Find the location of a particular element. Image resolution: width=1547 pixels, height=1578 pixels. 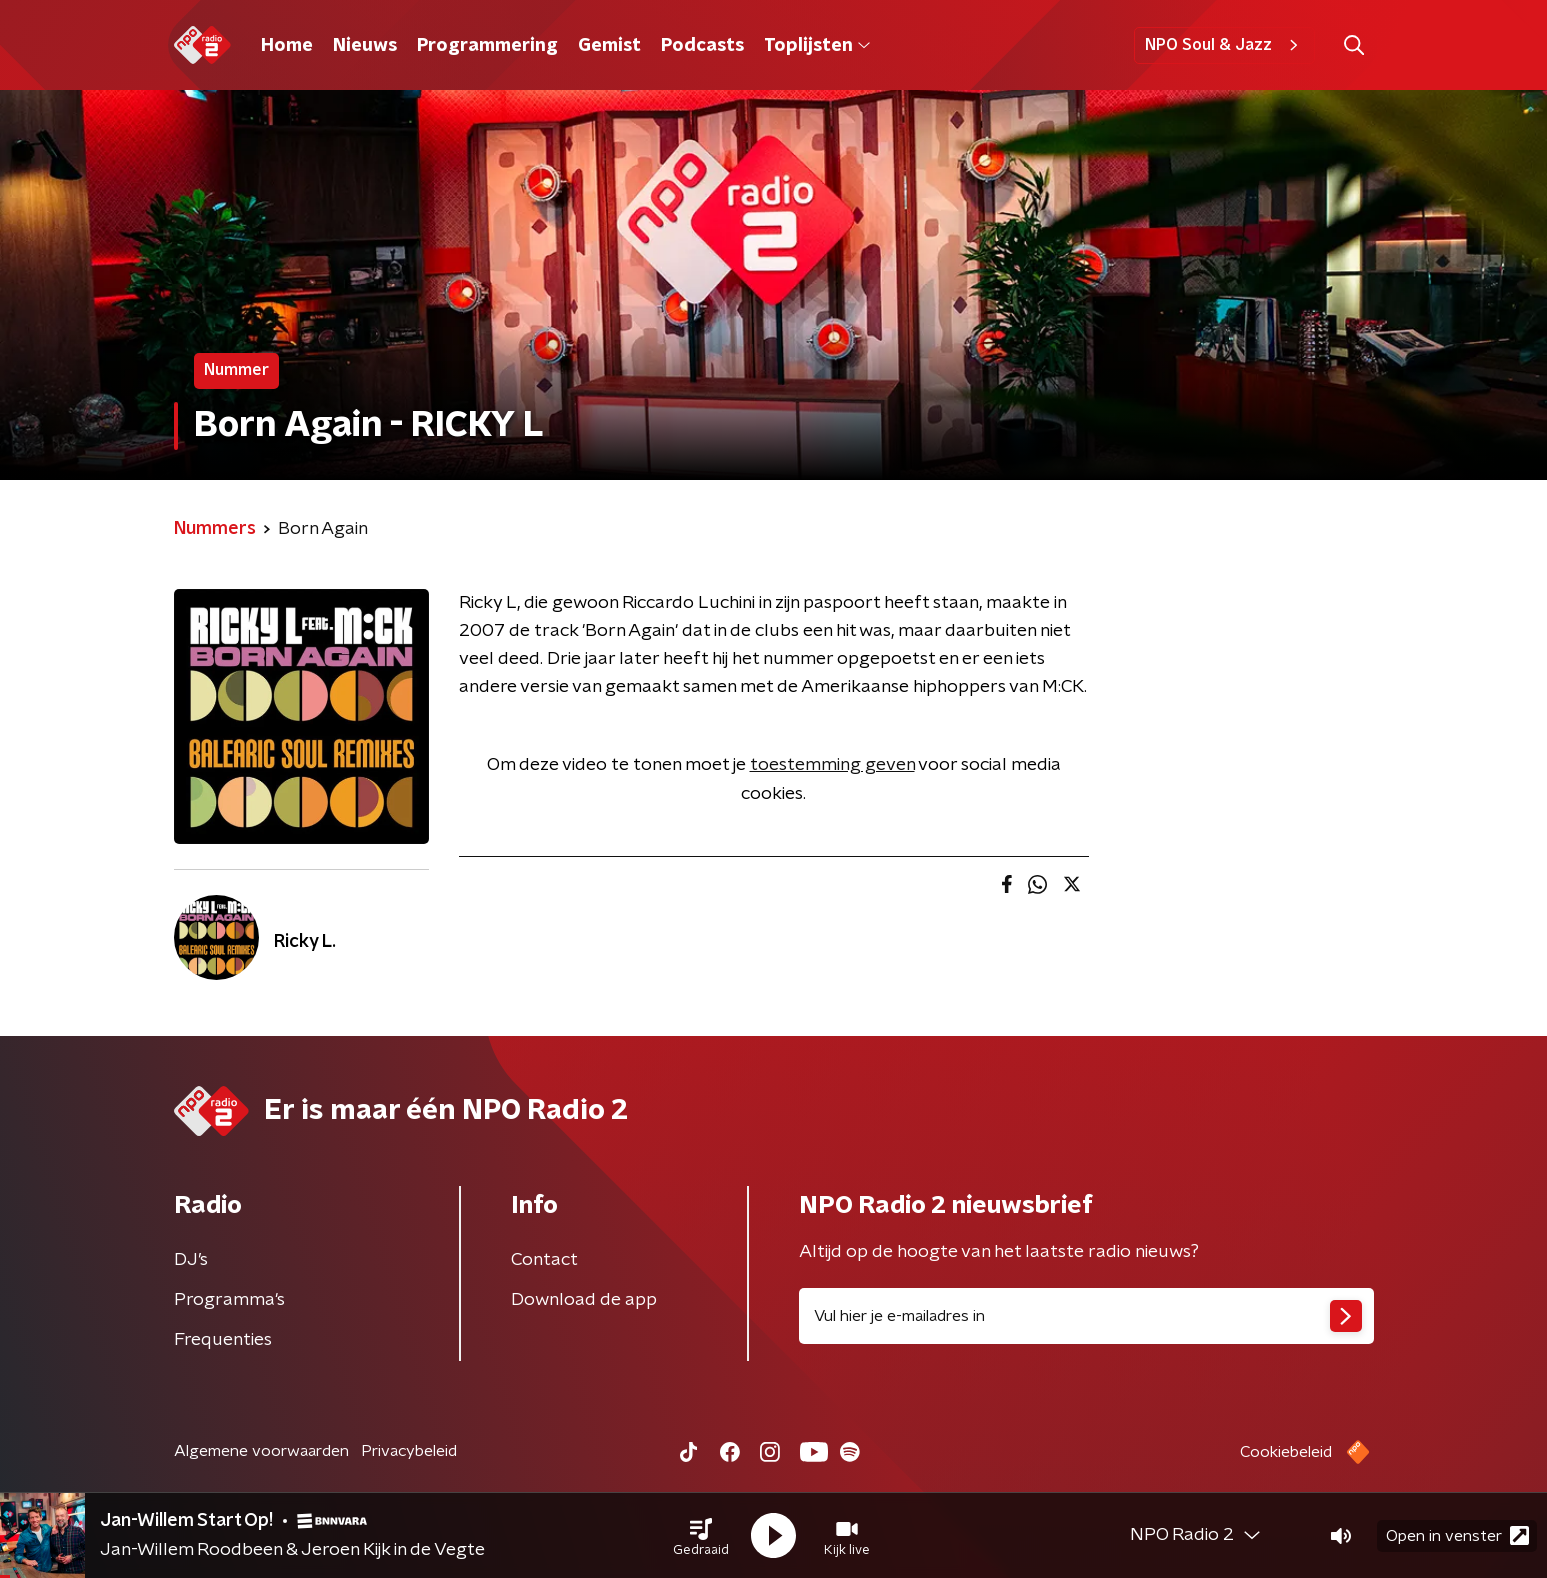

Algemene voorwaarden is located at coordinates (261, 1451).